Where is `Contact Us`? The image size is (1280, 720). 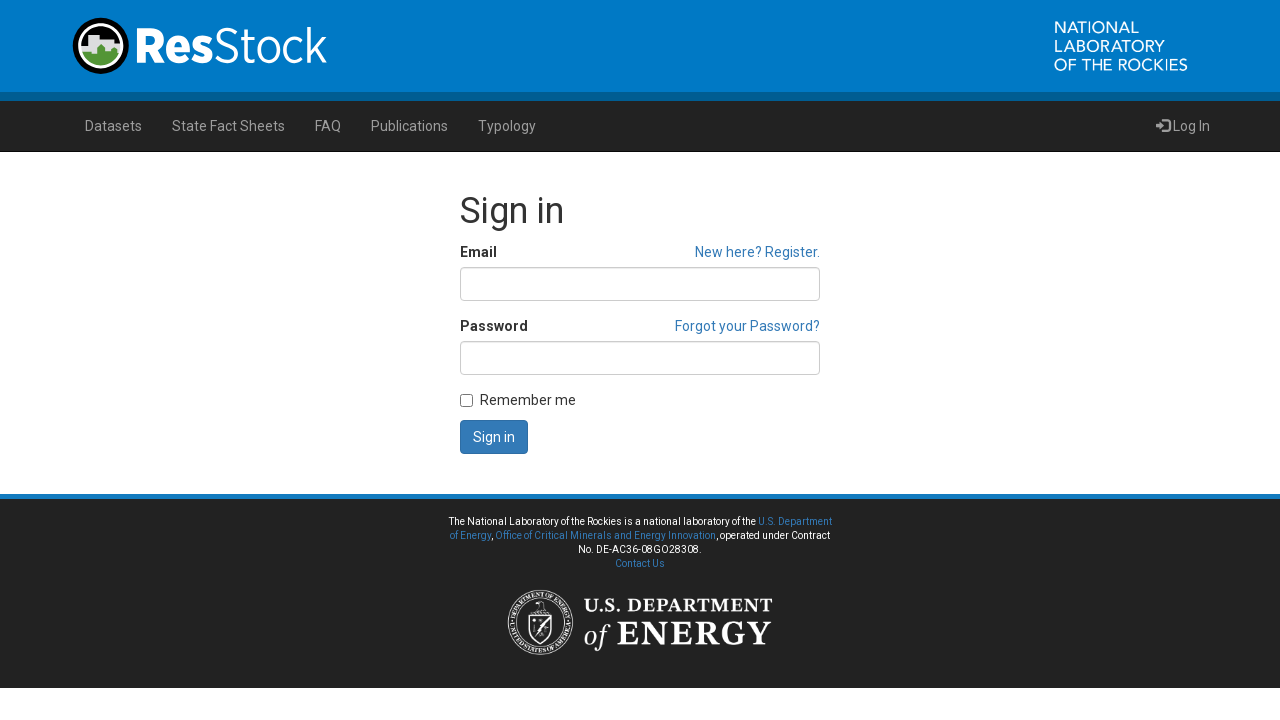 Contact Us is located at coordinates (640, 563).